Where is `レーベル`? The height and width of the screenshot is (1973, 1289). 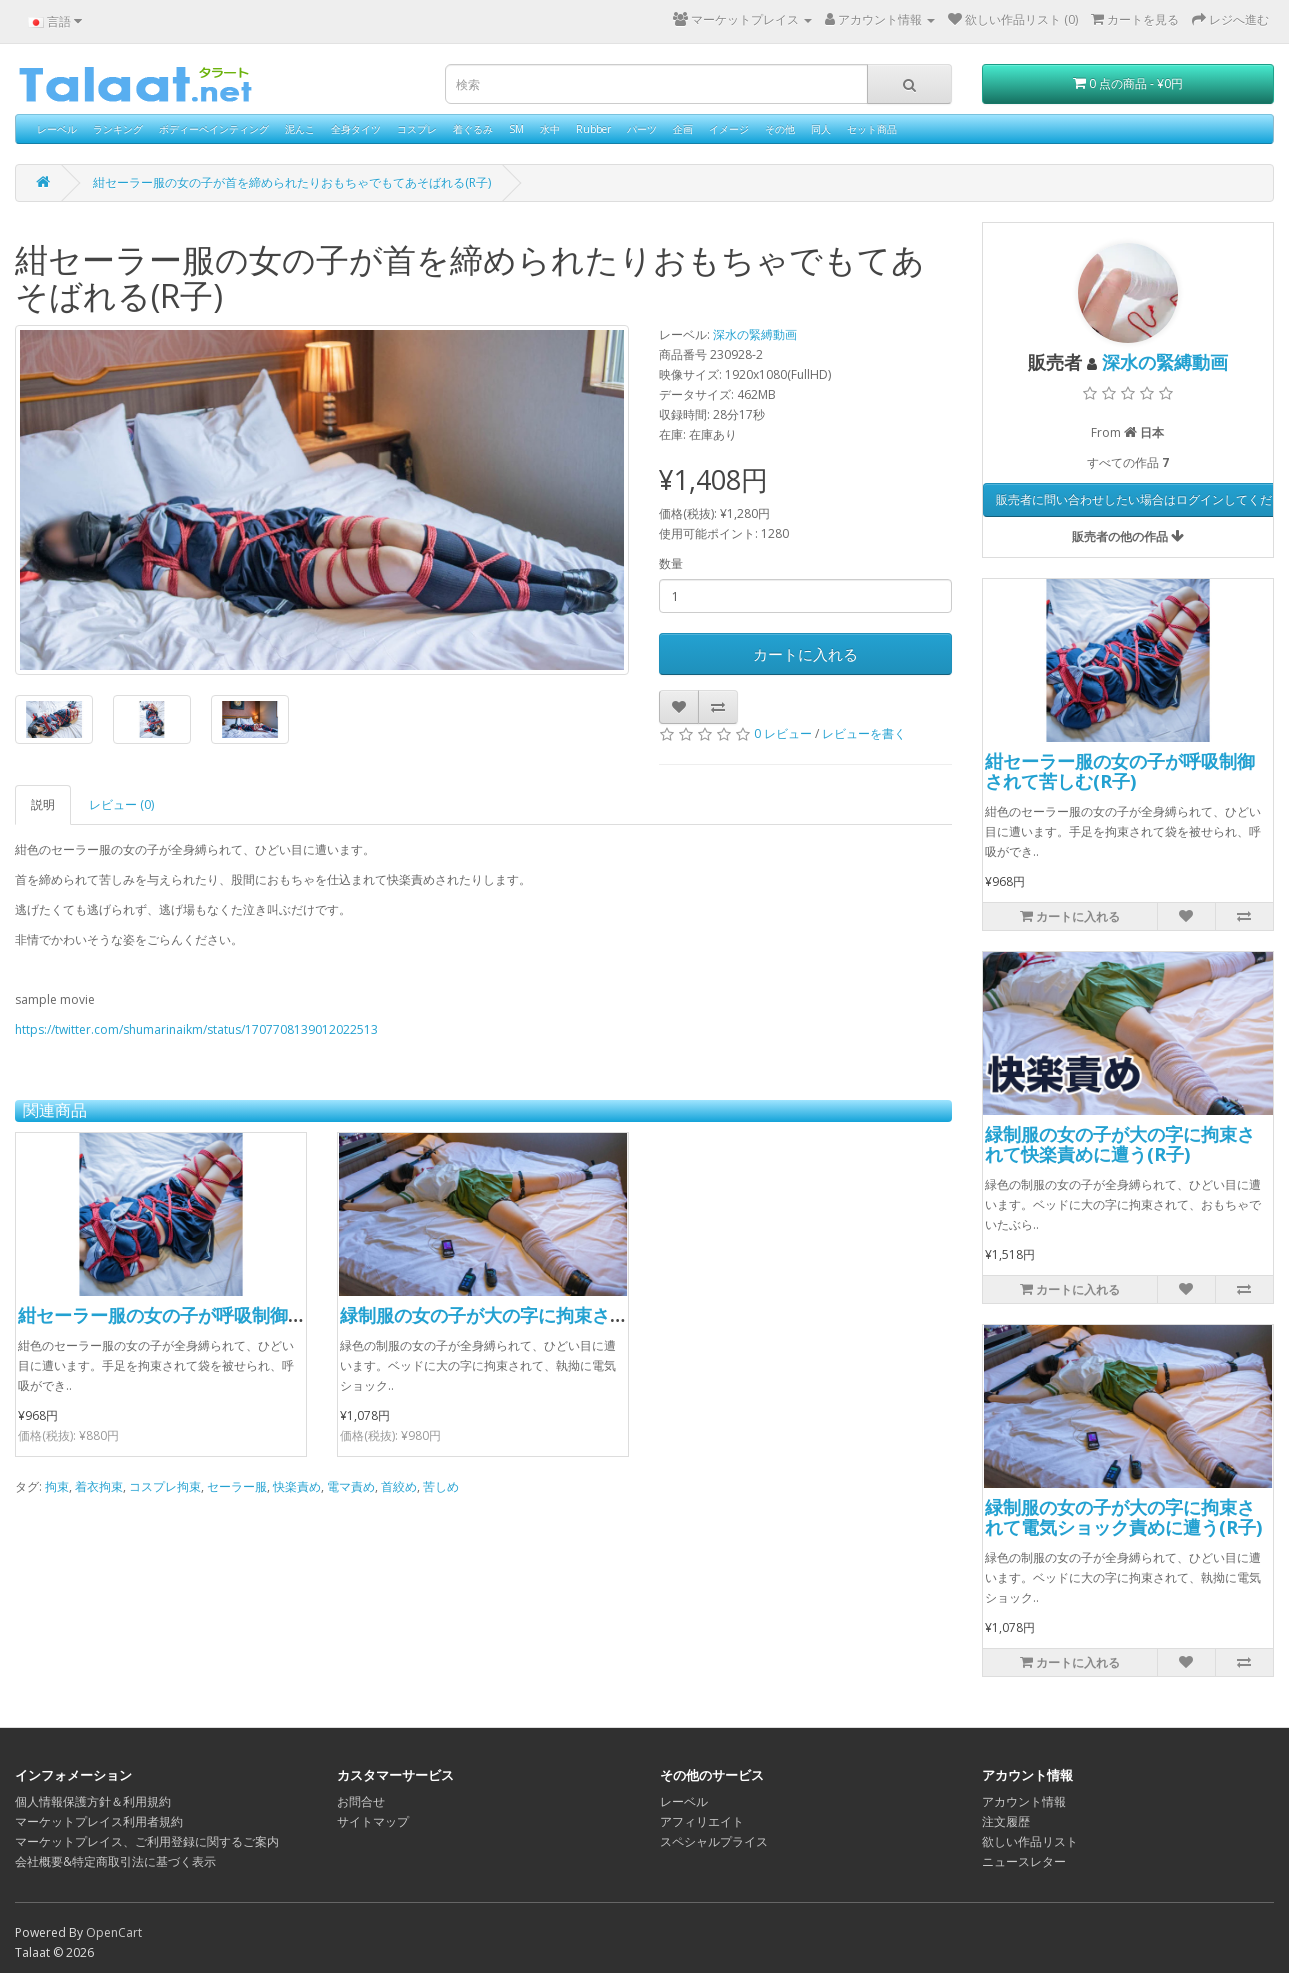 レーベル is located at coordinates (57, 129).